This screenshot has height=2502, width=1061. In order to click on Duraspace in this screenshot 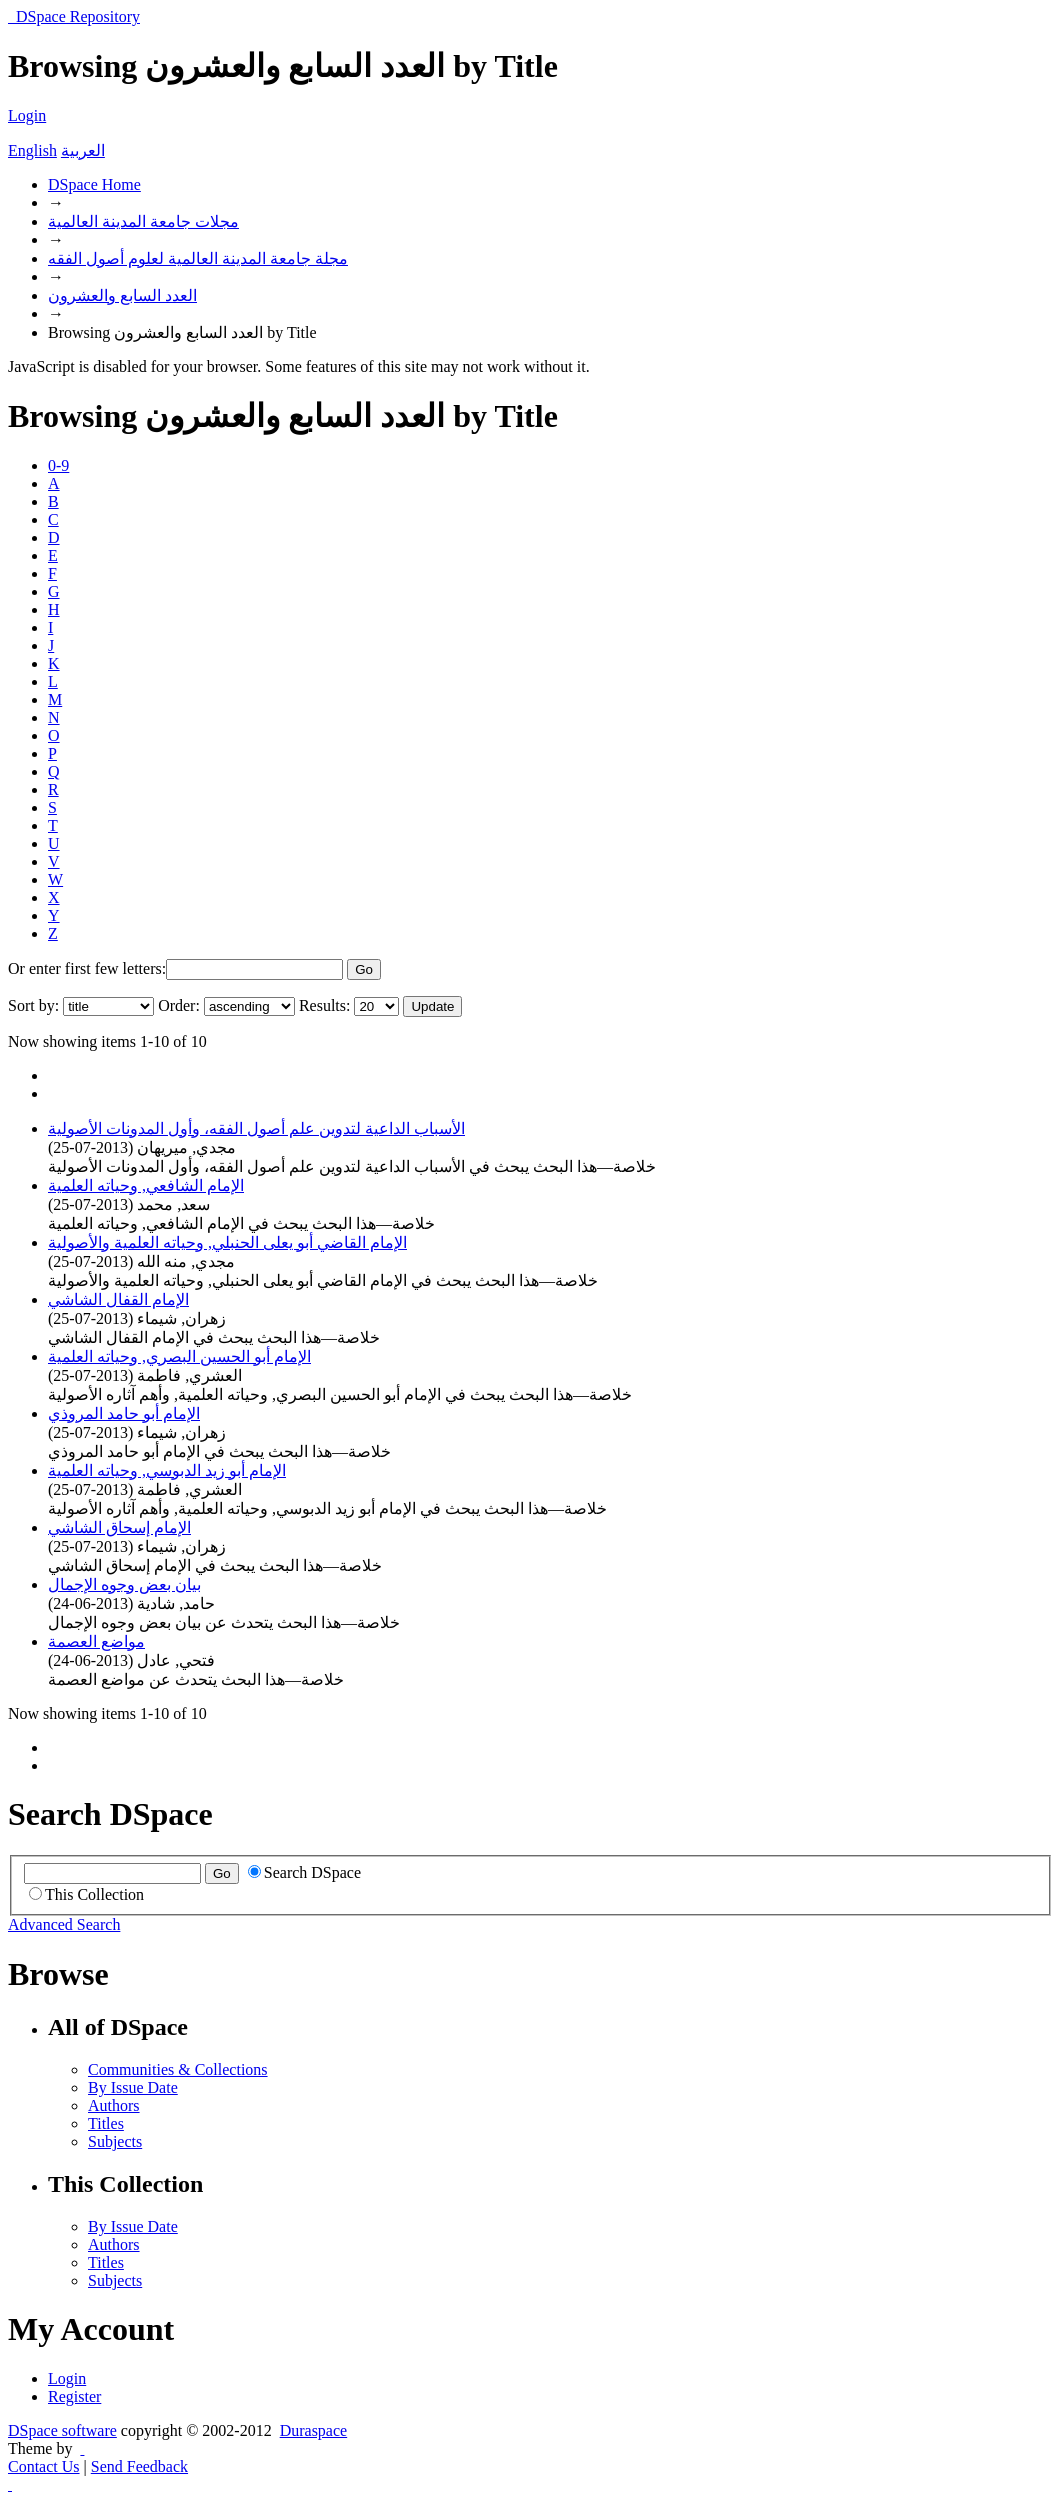, I will do `click(314, 2430)`.